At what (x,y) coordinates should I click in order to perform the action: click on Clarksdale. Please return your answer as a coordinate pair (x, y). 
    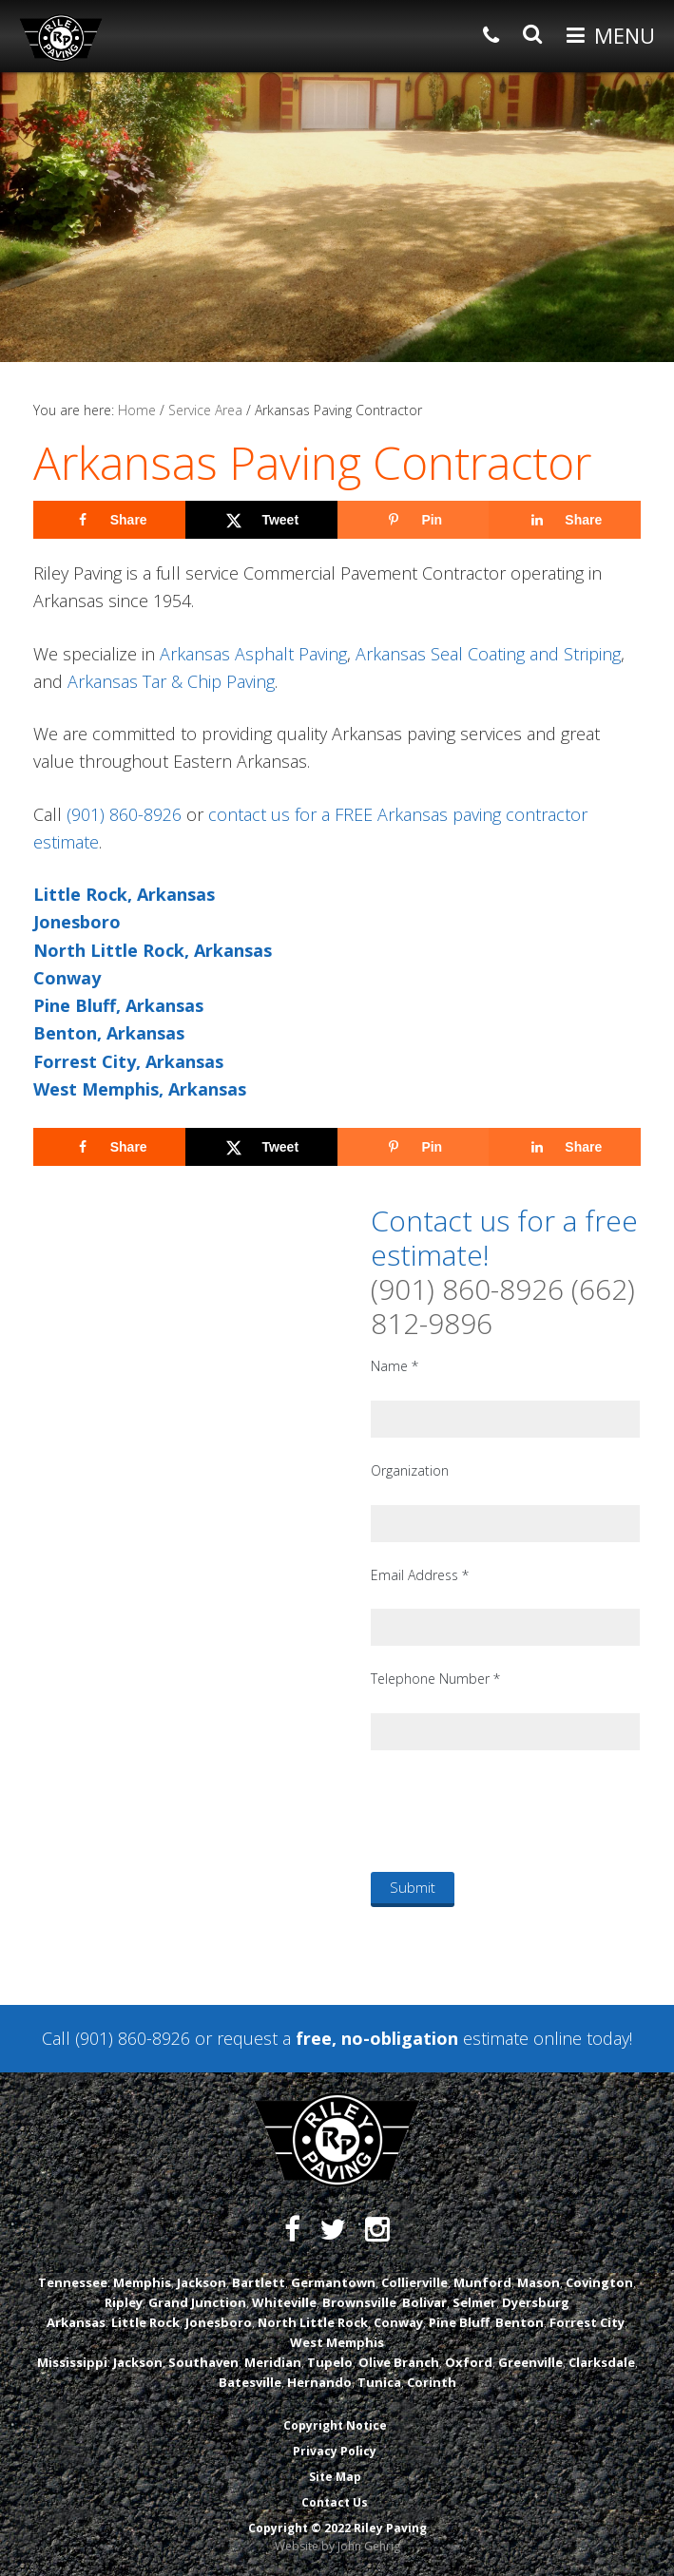
    Looking at the image, I should click on (601, 2362).